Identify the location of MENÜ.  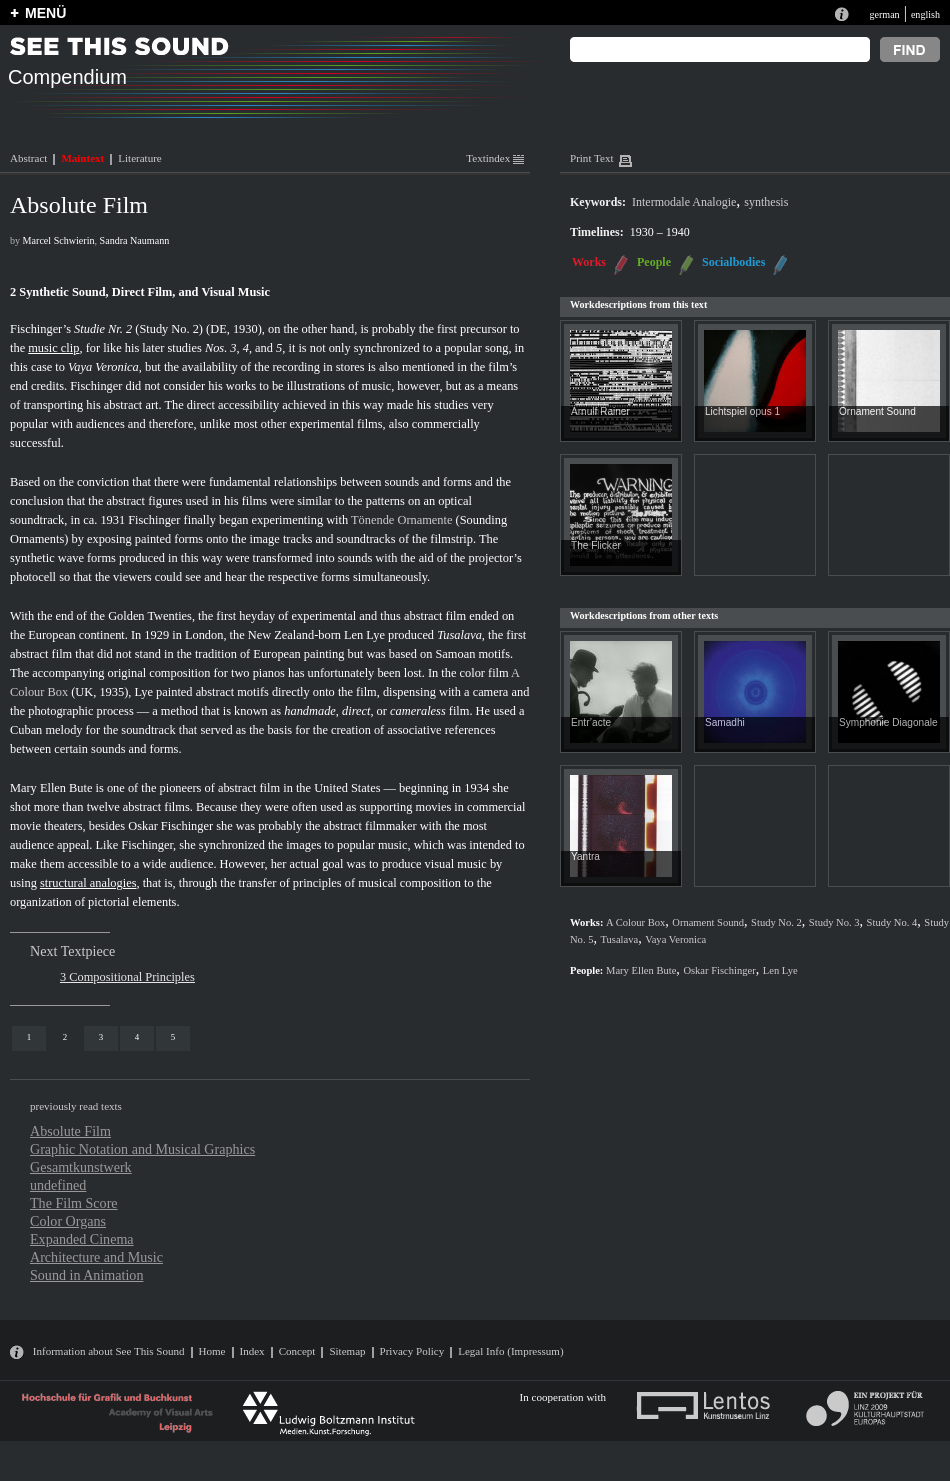
(45, 13).